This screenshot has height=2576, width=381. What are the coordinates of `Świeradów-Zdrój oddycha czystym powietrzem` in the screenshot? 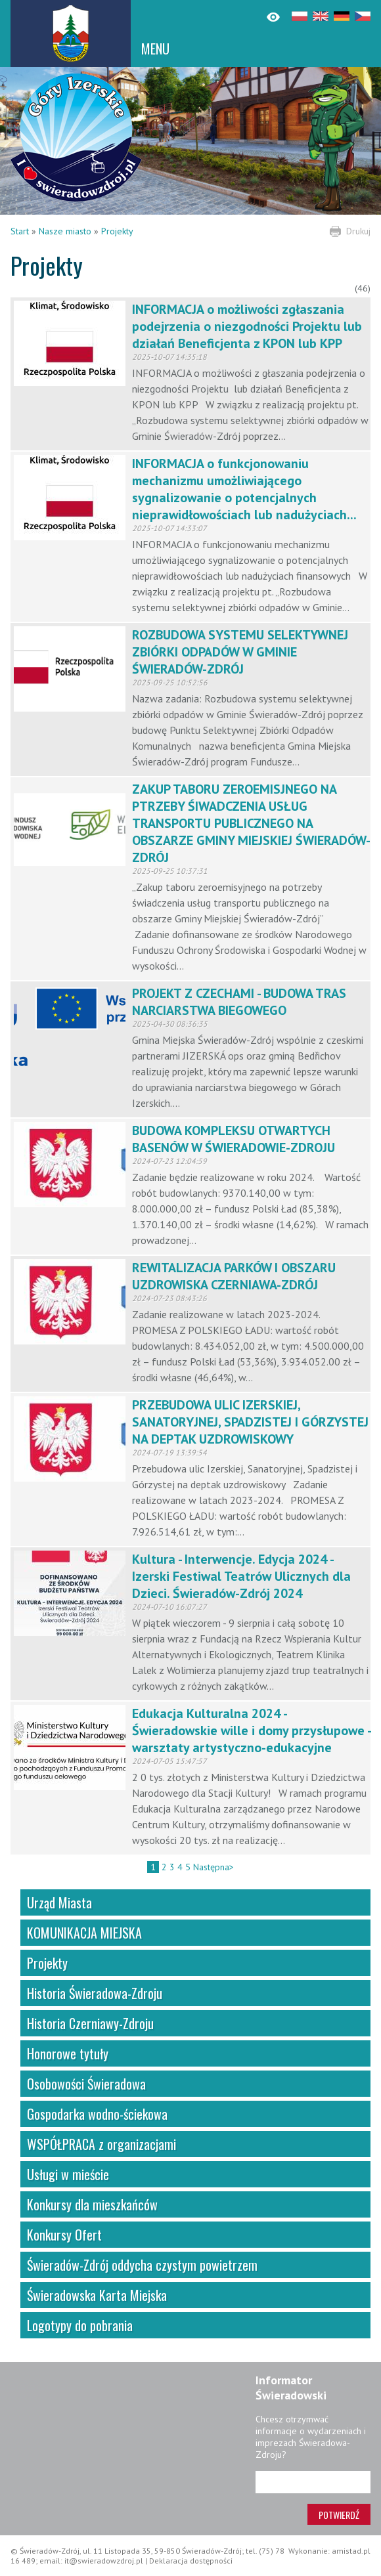 It's located at (142, 2265).